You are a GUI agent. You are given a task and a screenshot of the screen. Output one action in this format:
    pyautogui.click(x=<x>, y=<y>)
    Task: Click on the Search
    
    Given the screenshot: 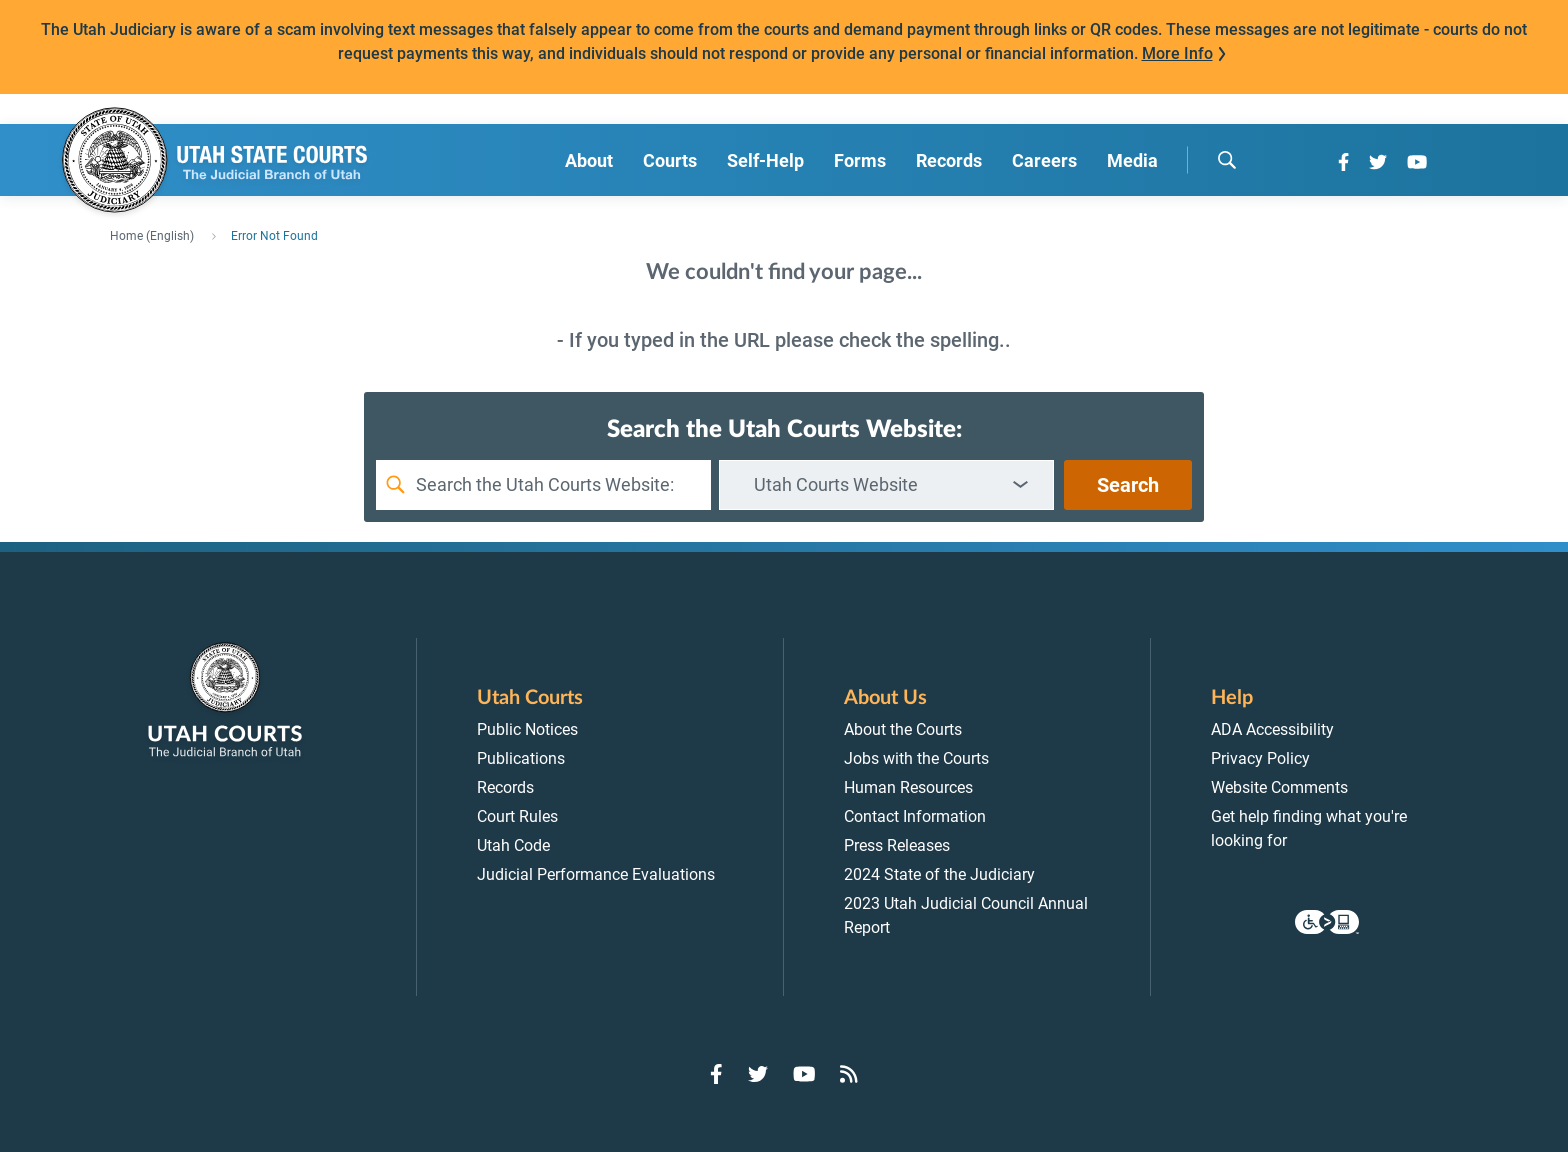 What is the action you would take?
    pyautogui.click(x=1128, y=485)
    